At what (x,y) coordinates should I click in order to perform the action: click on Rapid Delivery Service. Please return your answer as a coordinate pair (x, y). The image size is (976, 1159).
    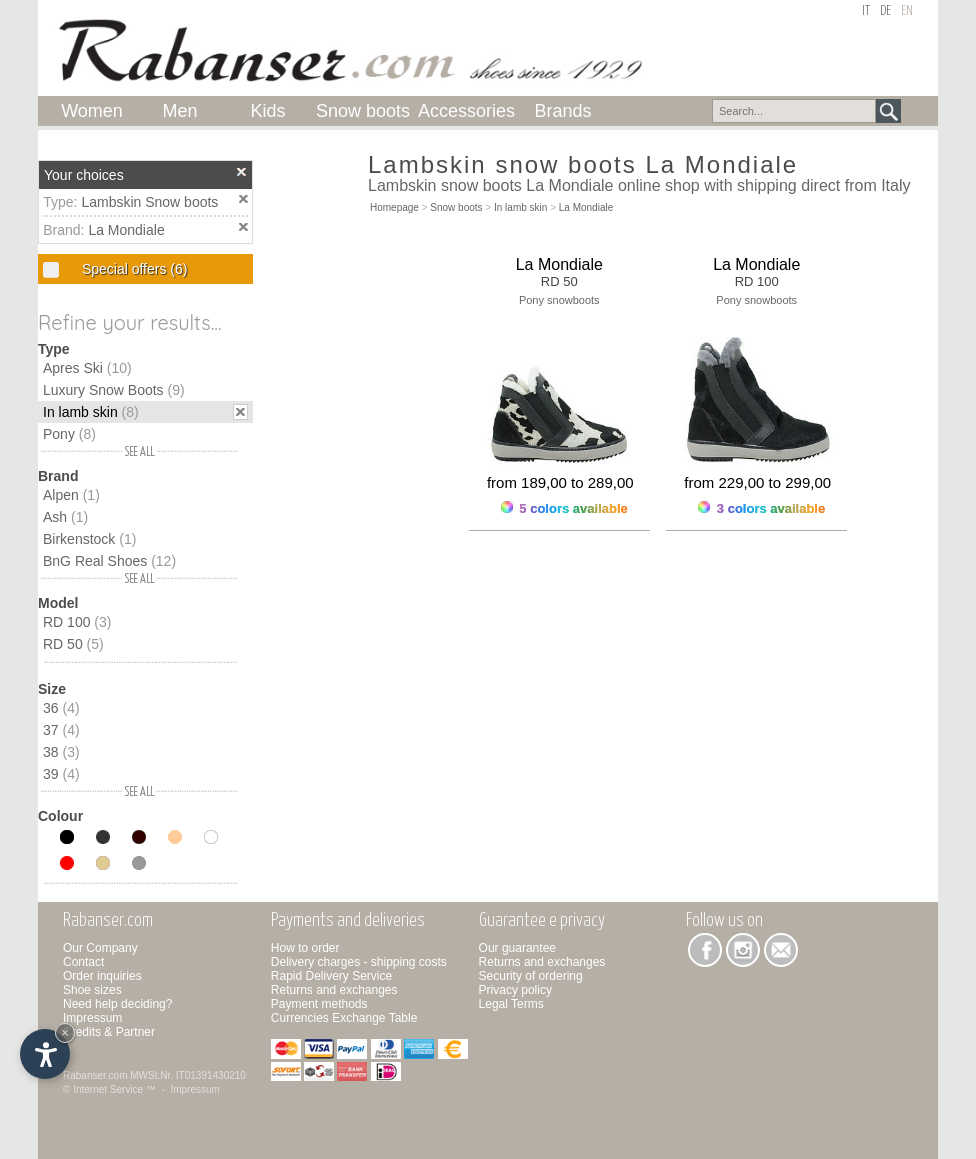
    Looking at the image, I should click on (331, 976).